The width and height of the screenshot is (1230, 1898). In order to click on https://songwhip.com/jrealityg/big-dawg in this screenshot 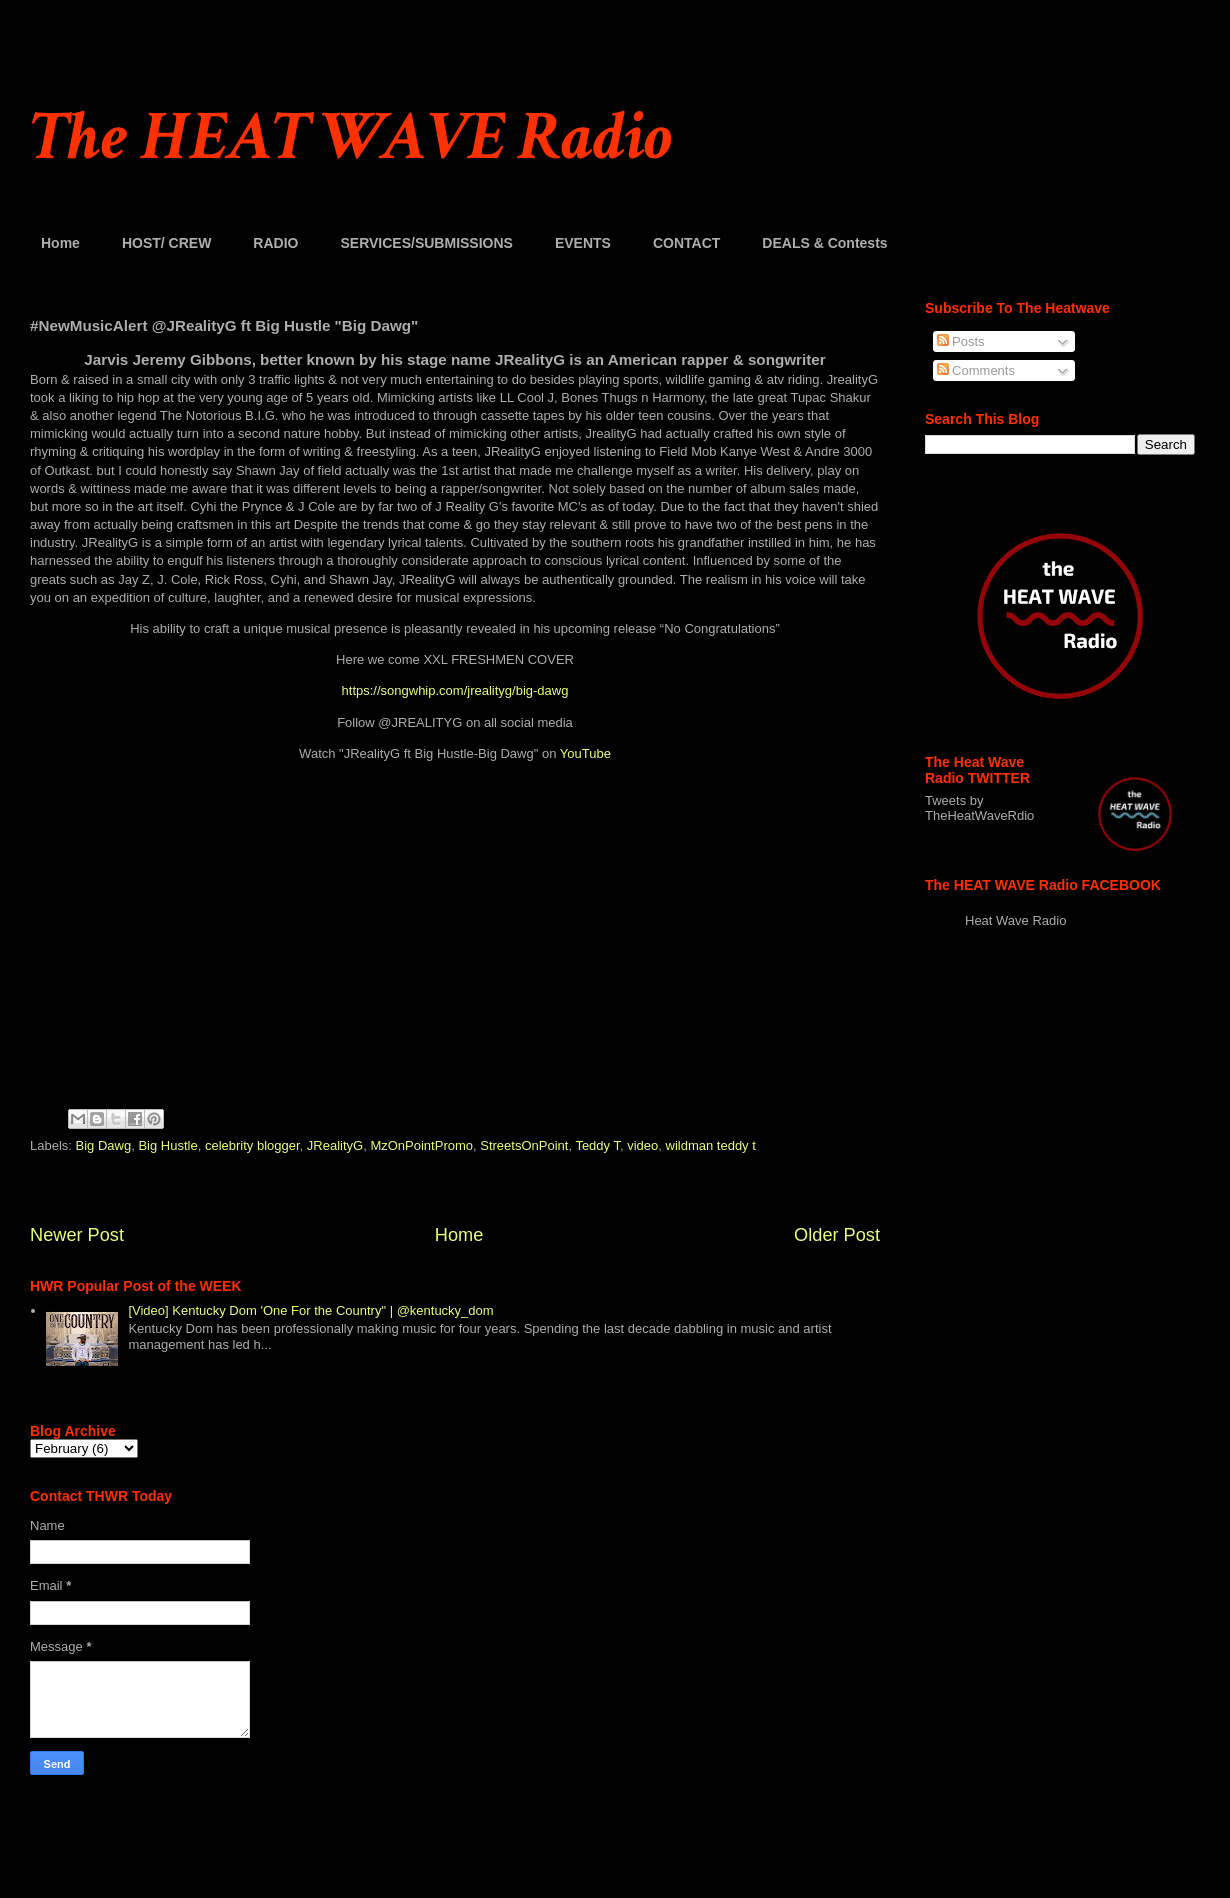, I will do `click(455, 690)`.